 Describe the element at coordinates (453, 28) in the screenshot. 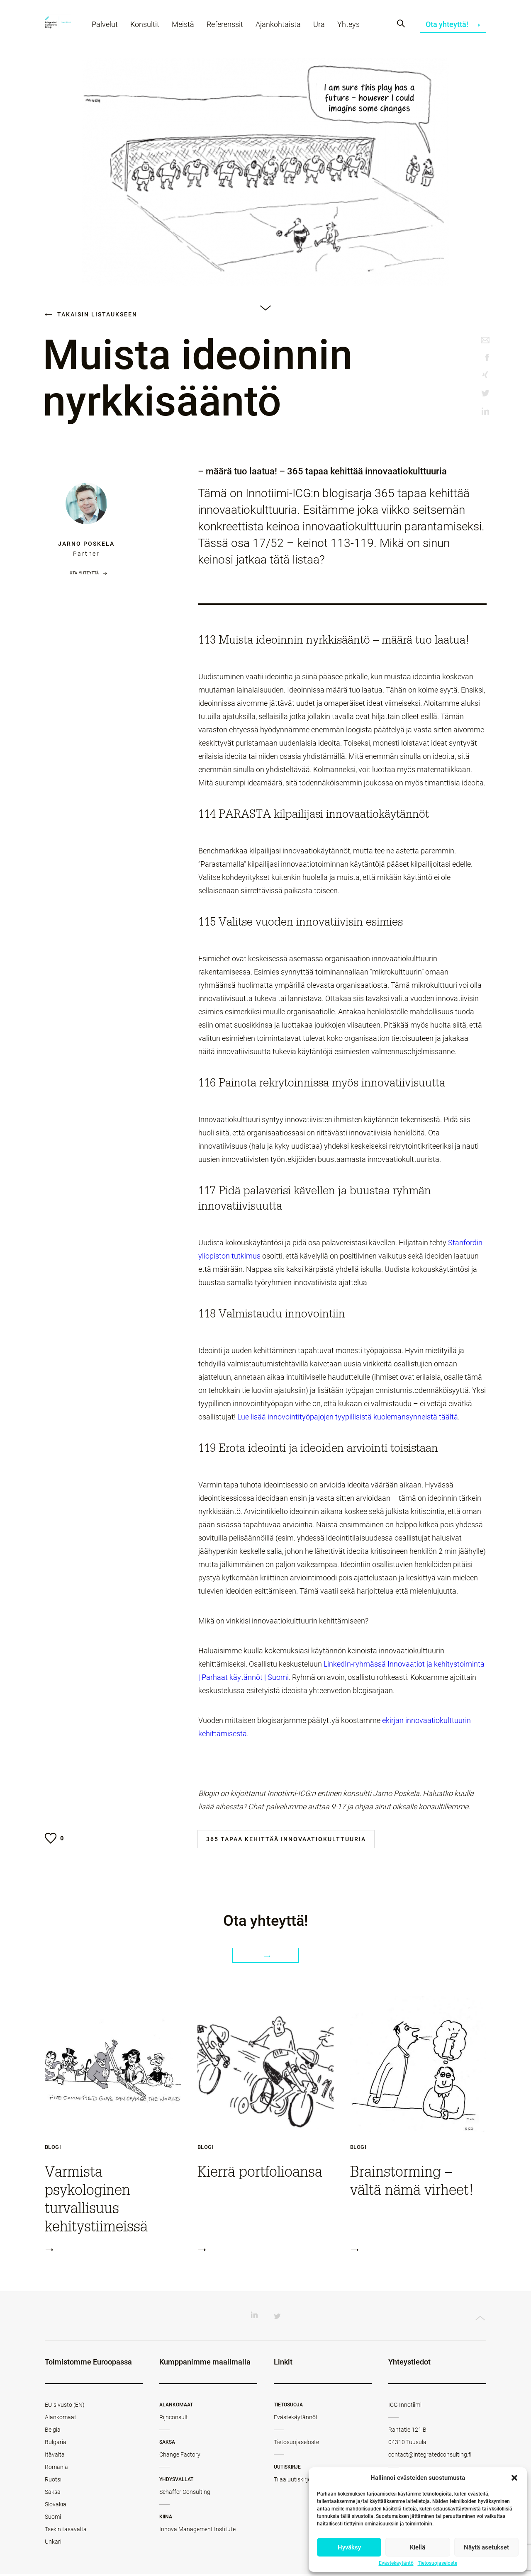

I see `Ota yhteyttä!` at that location.